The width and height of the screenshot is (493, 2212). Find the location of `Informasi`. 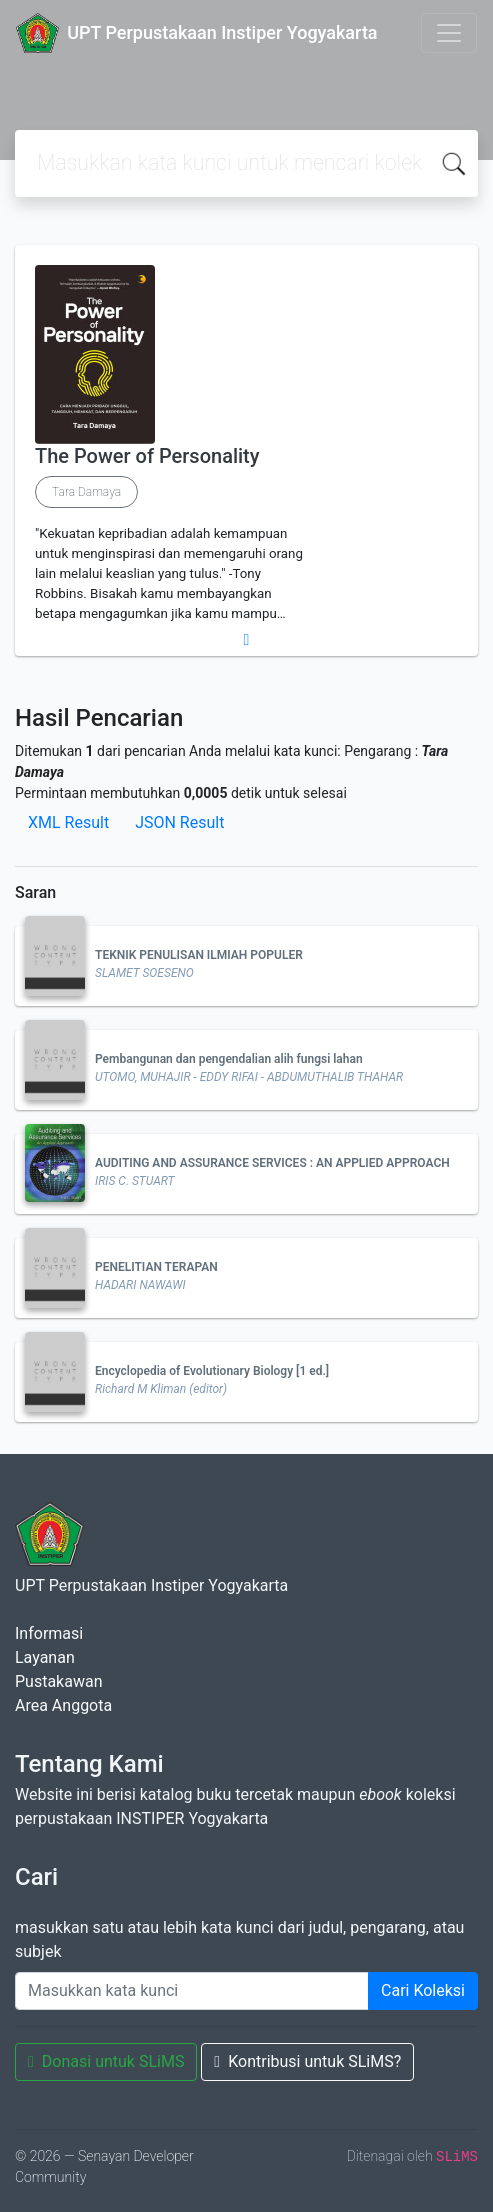

Informasi is located at coordinates (49, 1633).